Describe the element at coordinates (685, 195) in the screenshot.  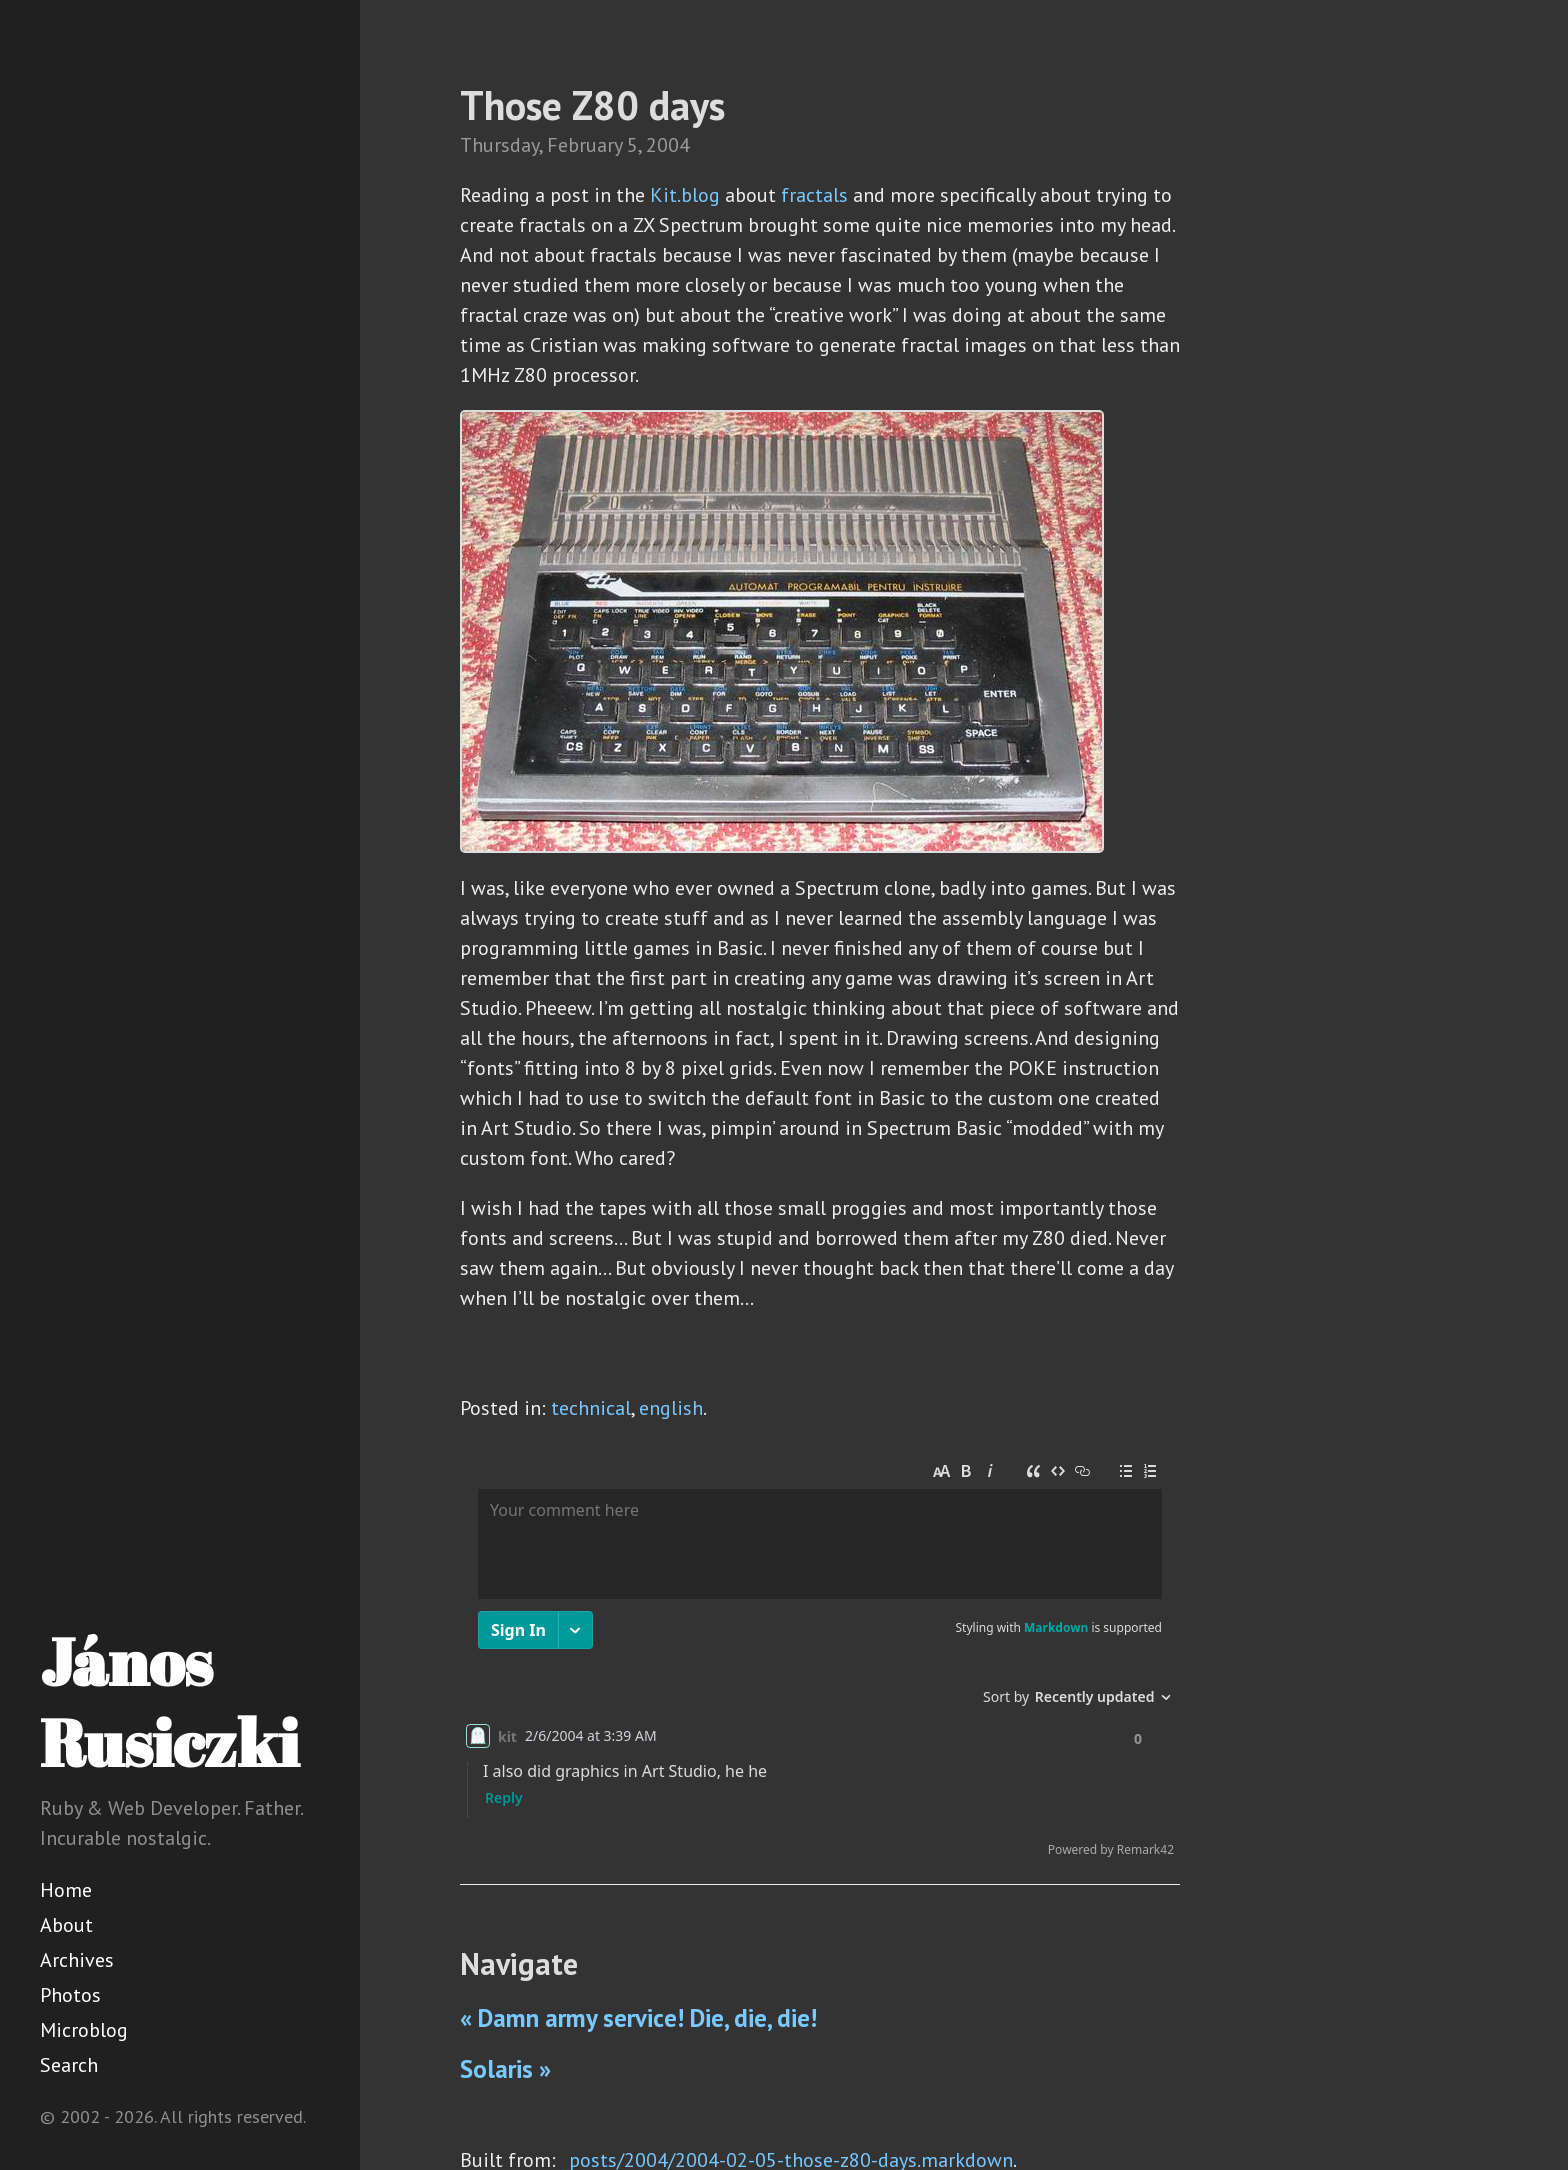
I see `Kit.blog` at that location.